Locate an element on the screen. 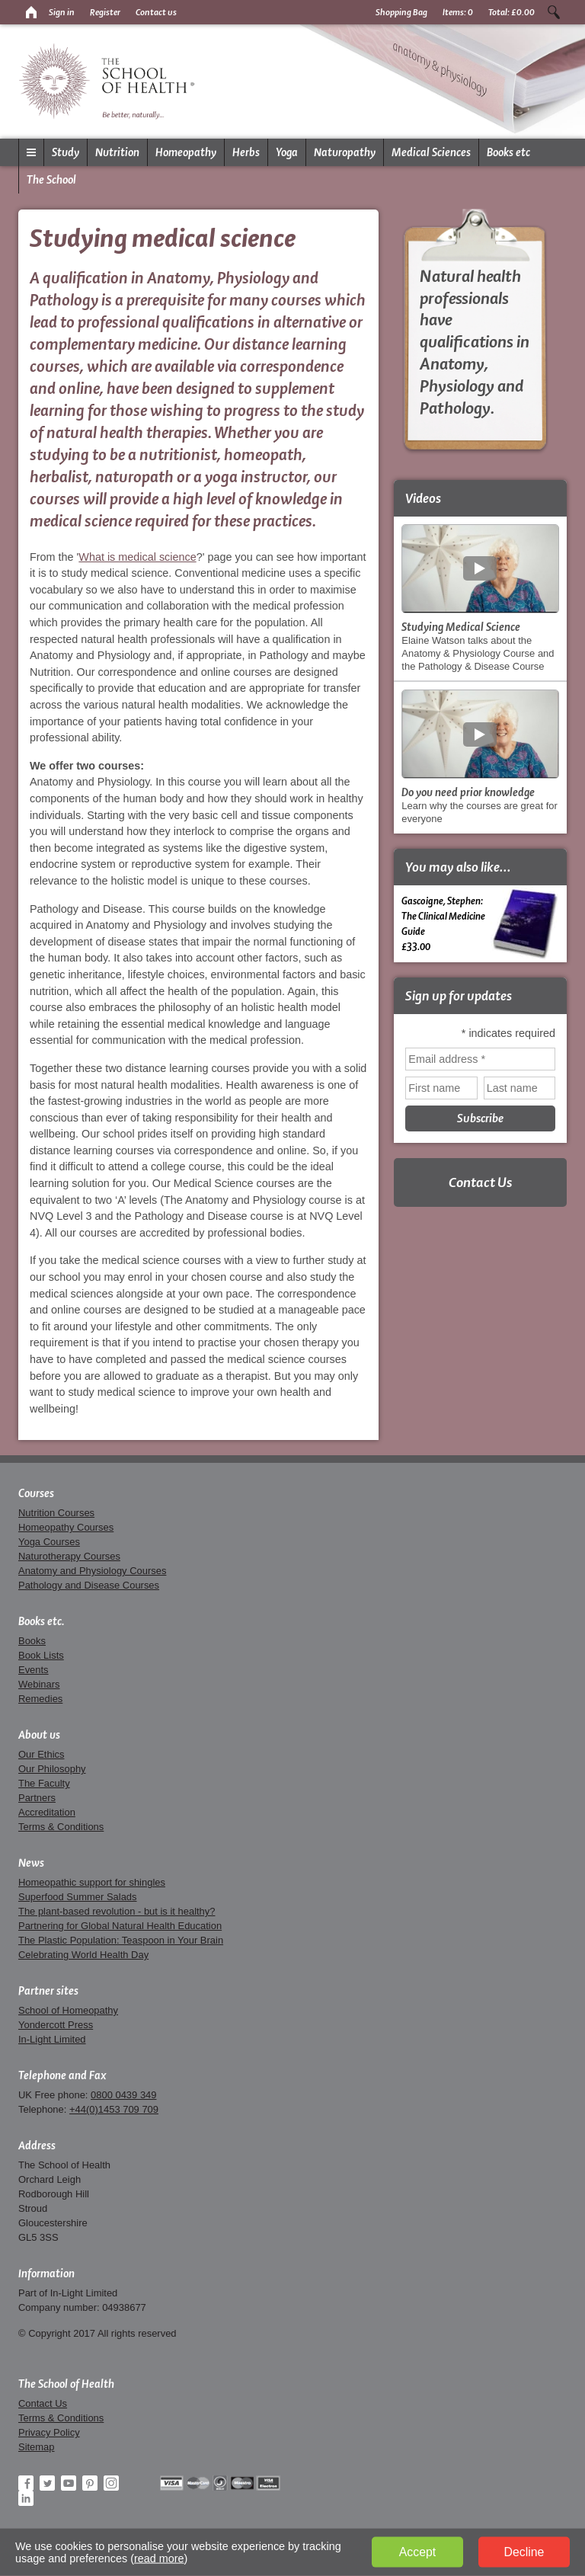  Events is located at coordinates (33, 1669).